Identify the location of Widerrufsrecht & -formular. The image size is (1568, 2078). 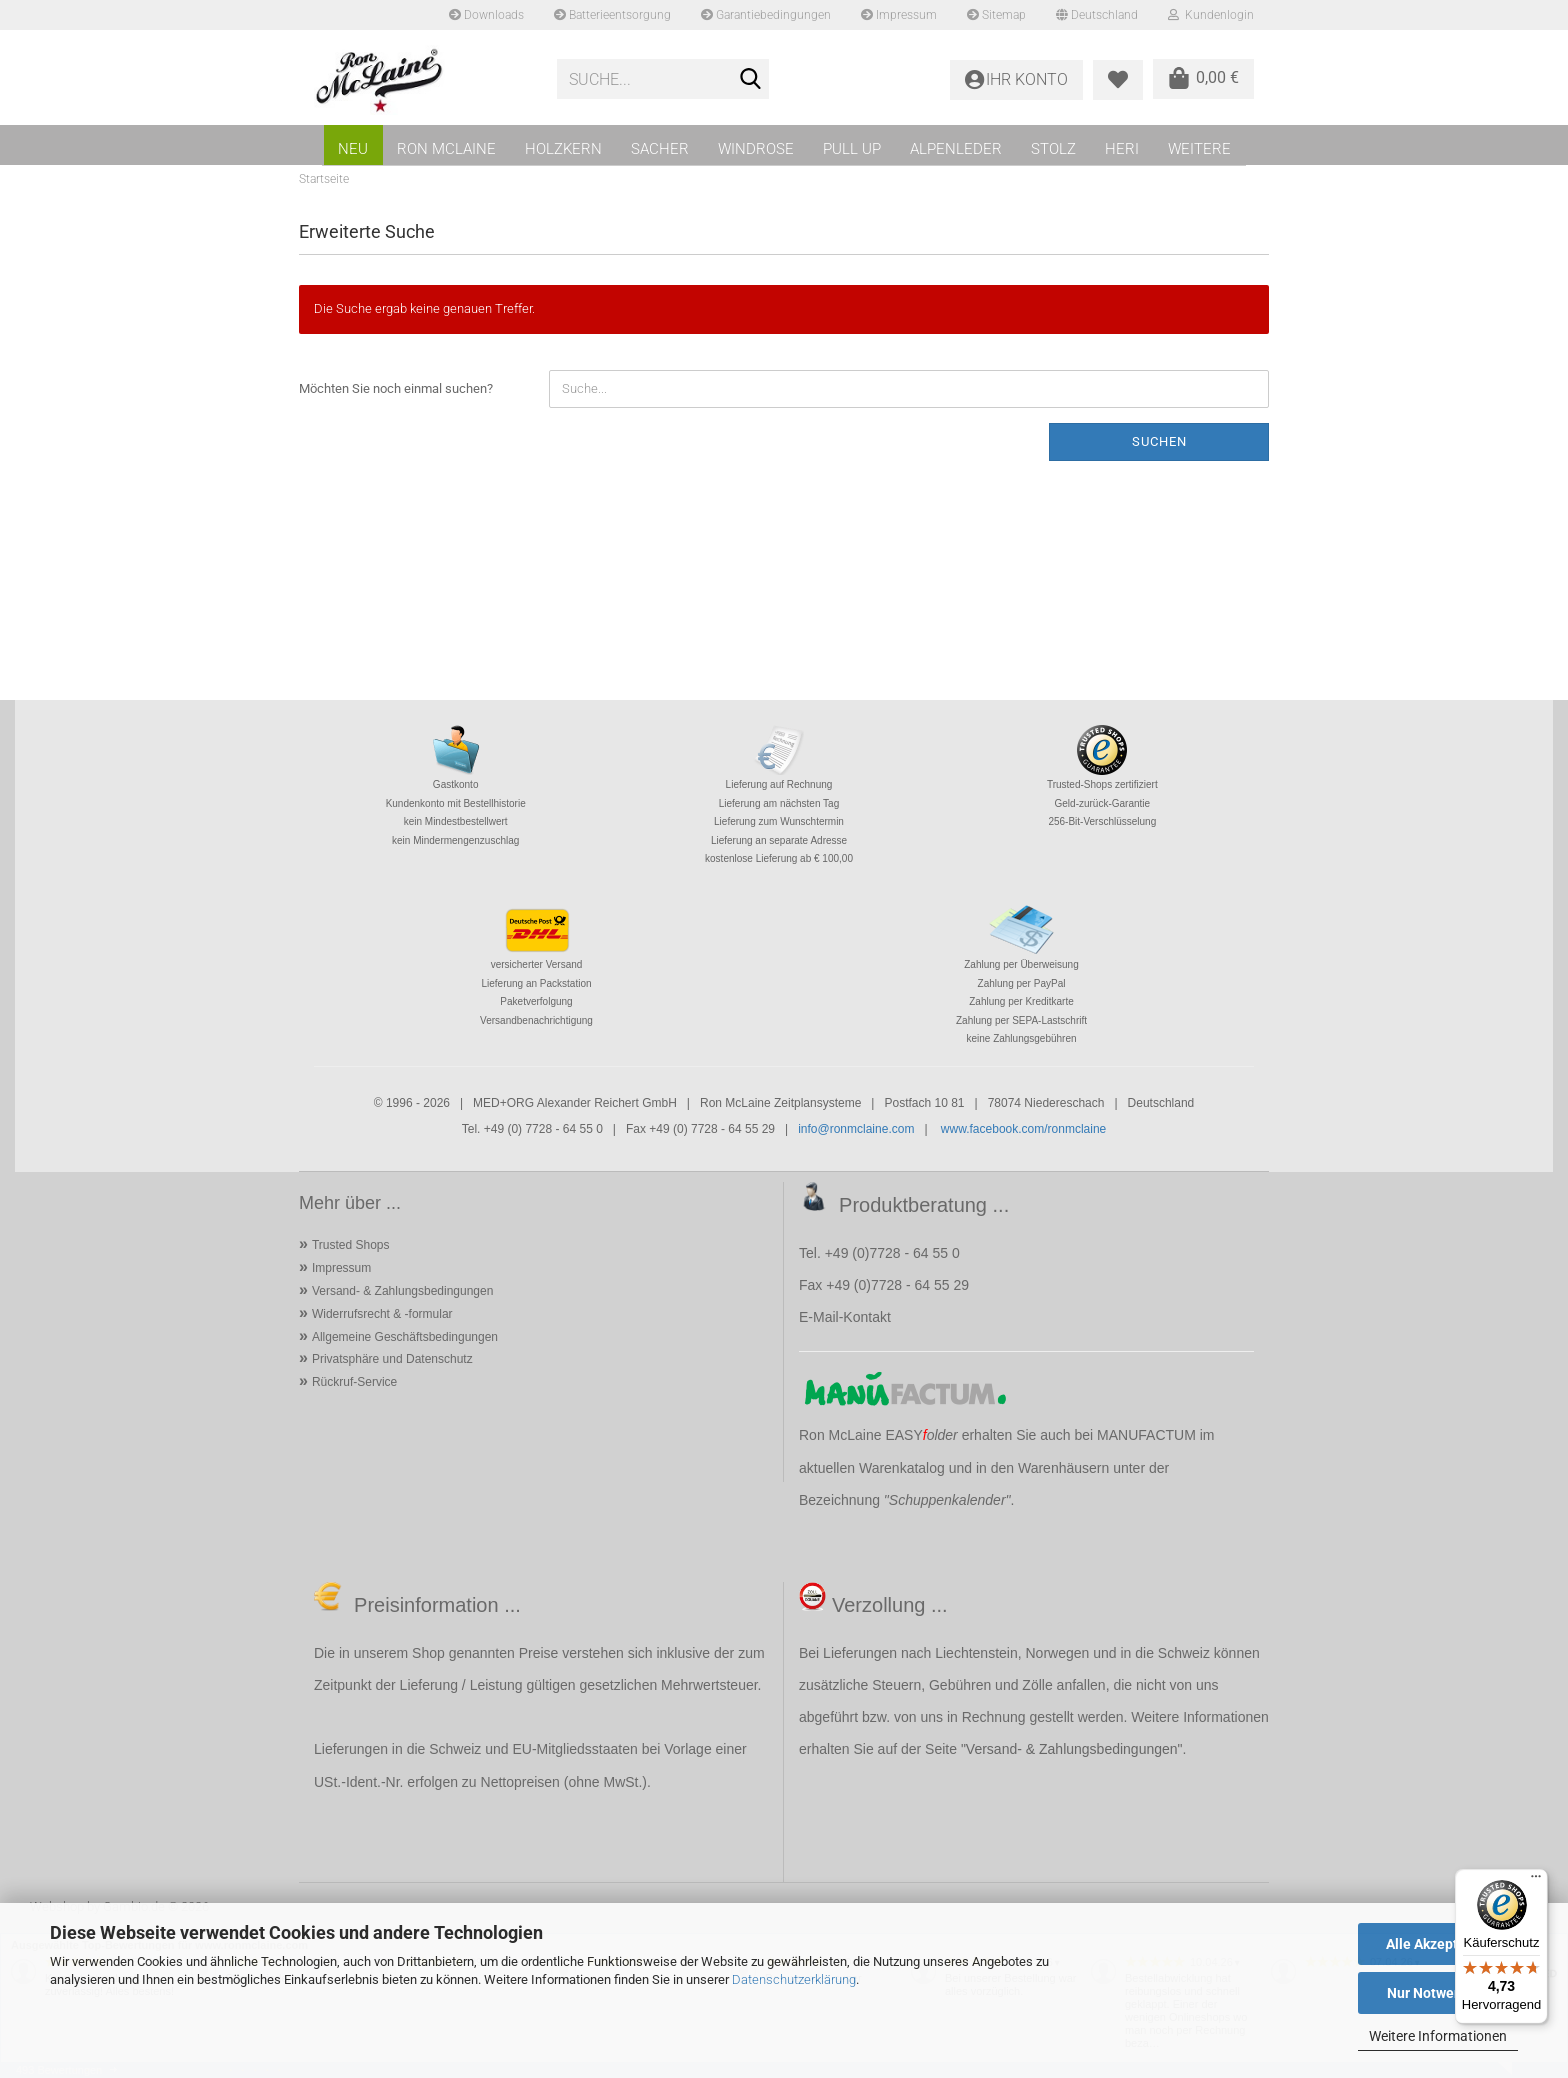
(382, 1314).